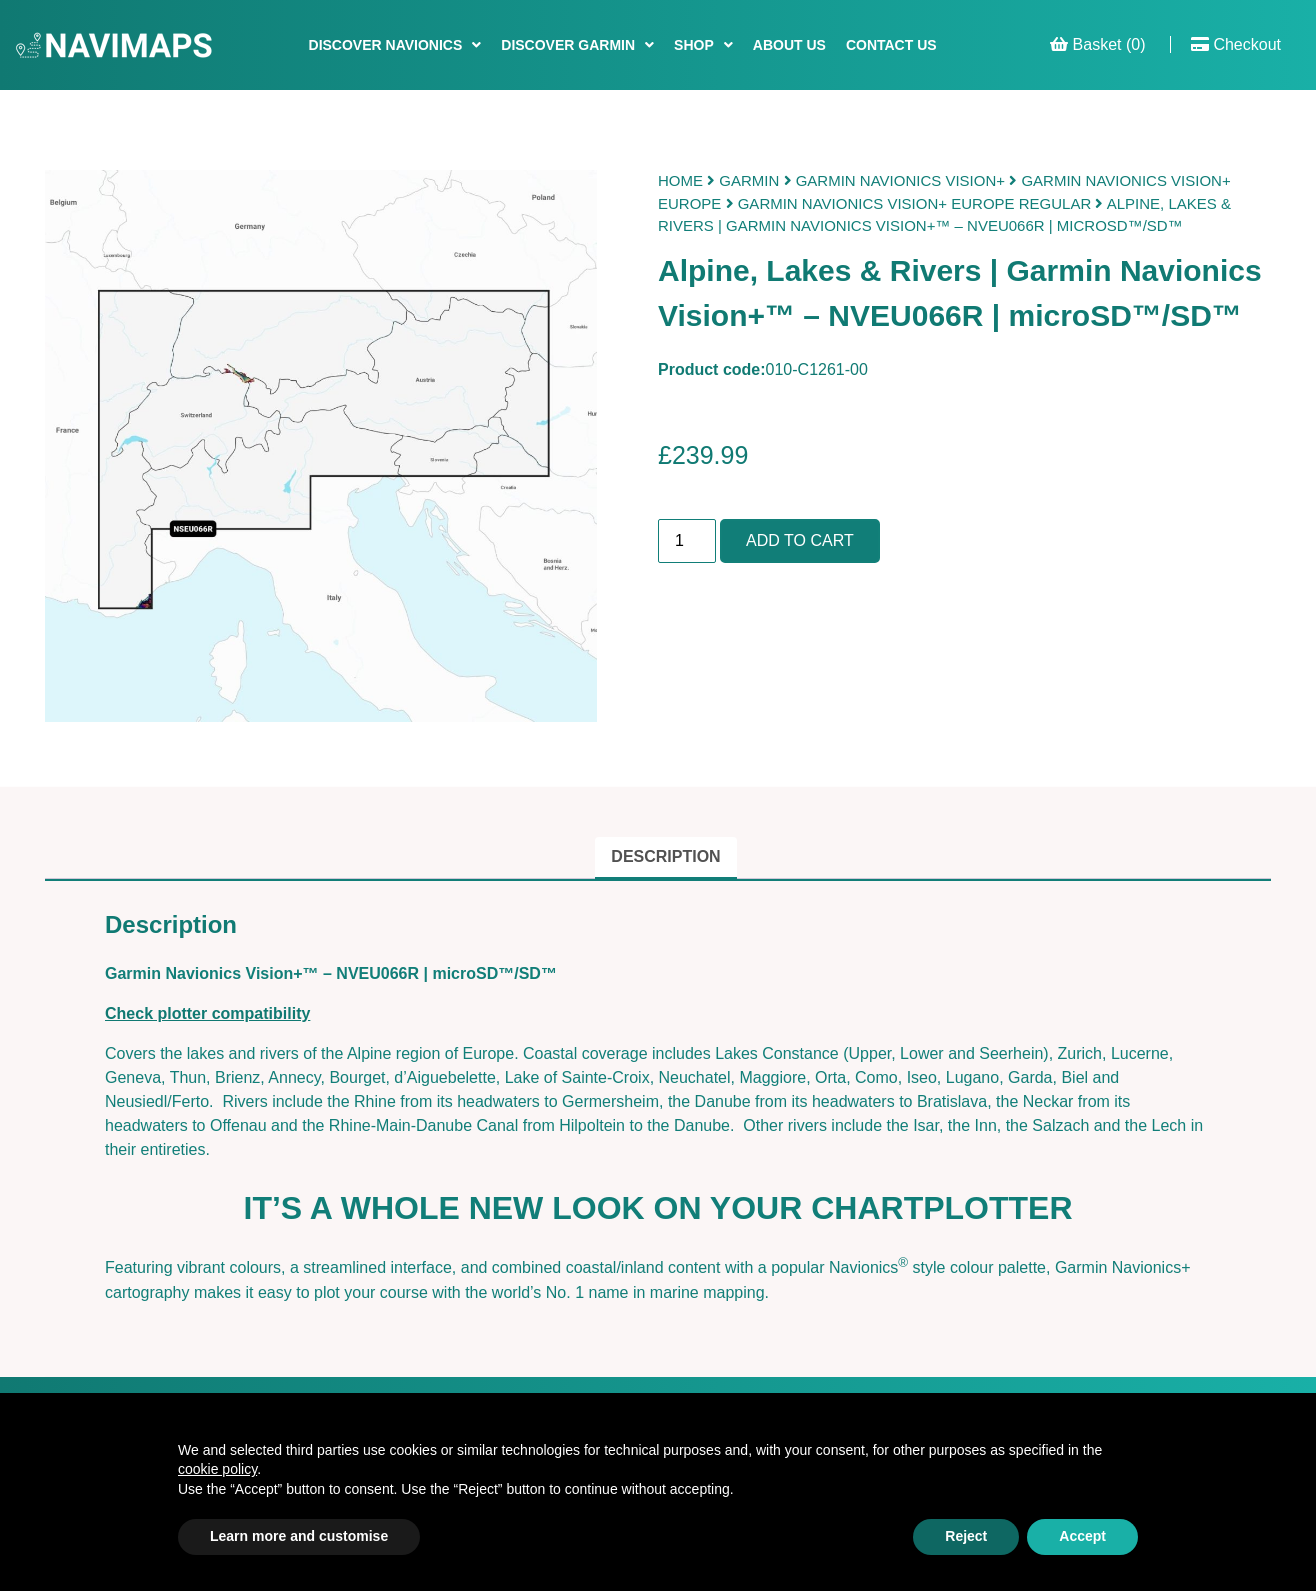 This screenshot has width=1316, height=1591. What do you see at coordinates (687, 541) in the screenshot?
I see `[Product quantity]` at bounding box center [687, 541].